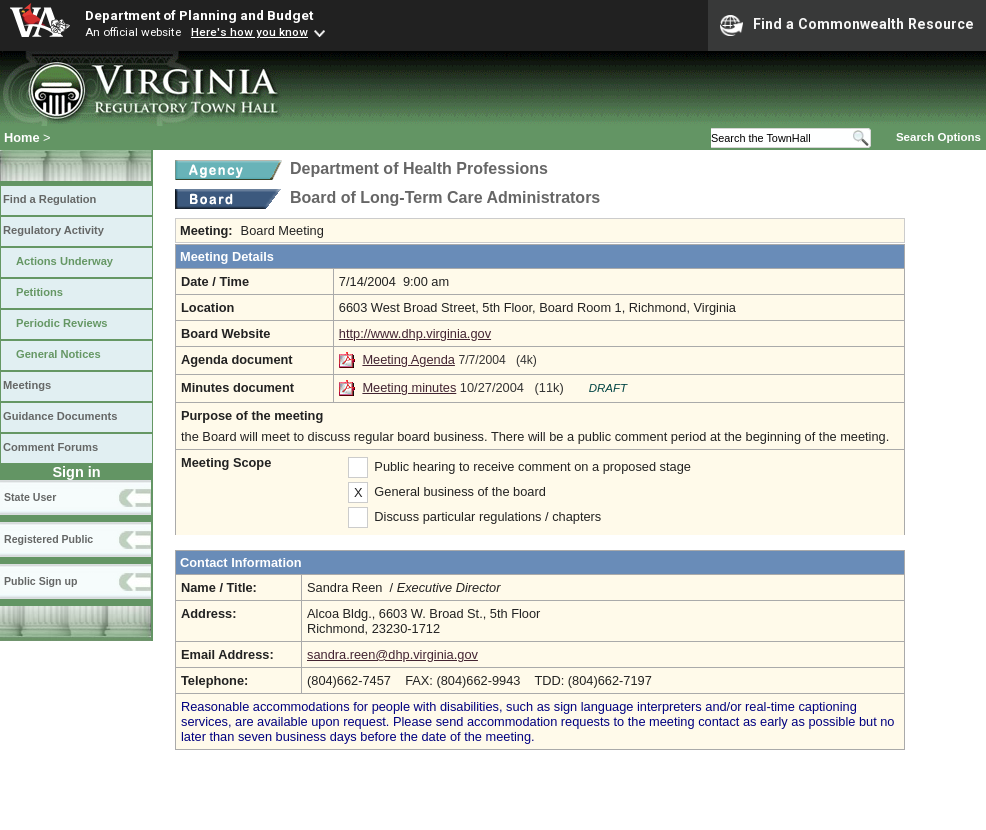  Describe the element at coordinates (27, 385) in the screenshot. I see `Meetings` at that location.